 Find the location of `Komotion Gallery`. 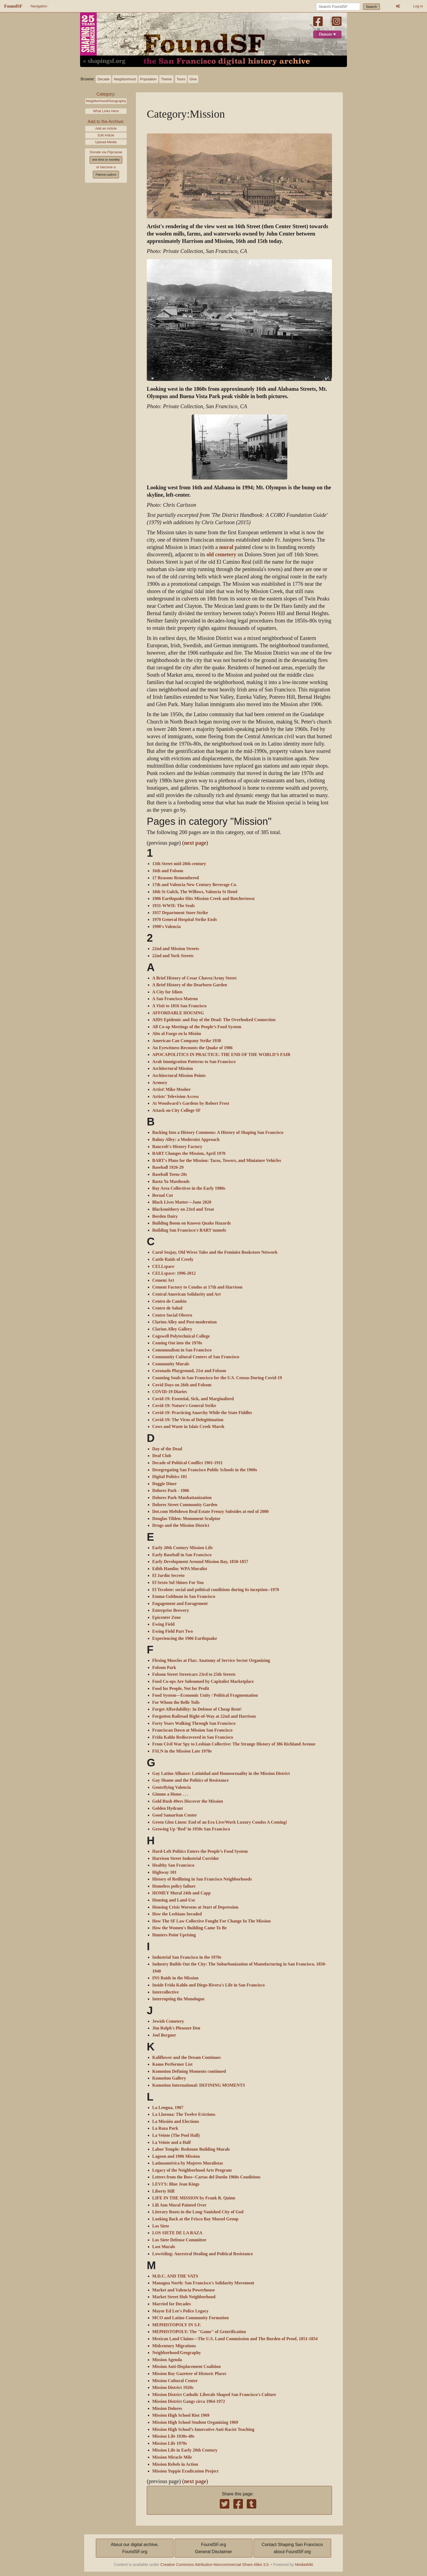

Komotion Gallery is located at coordinates (169, 2078).